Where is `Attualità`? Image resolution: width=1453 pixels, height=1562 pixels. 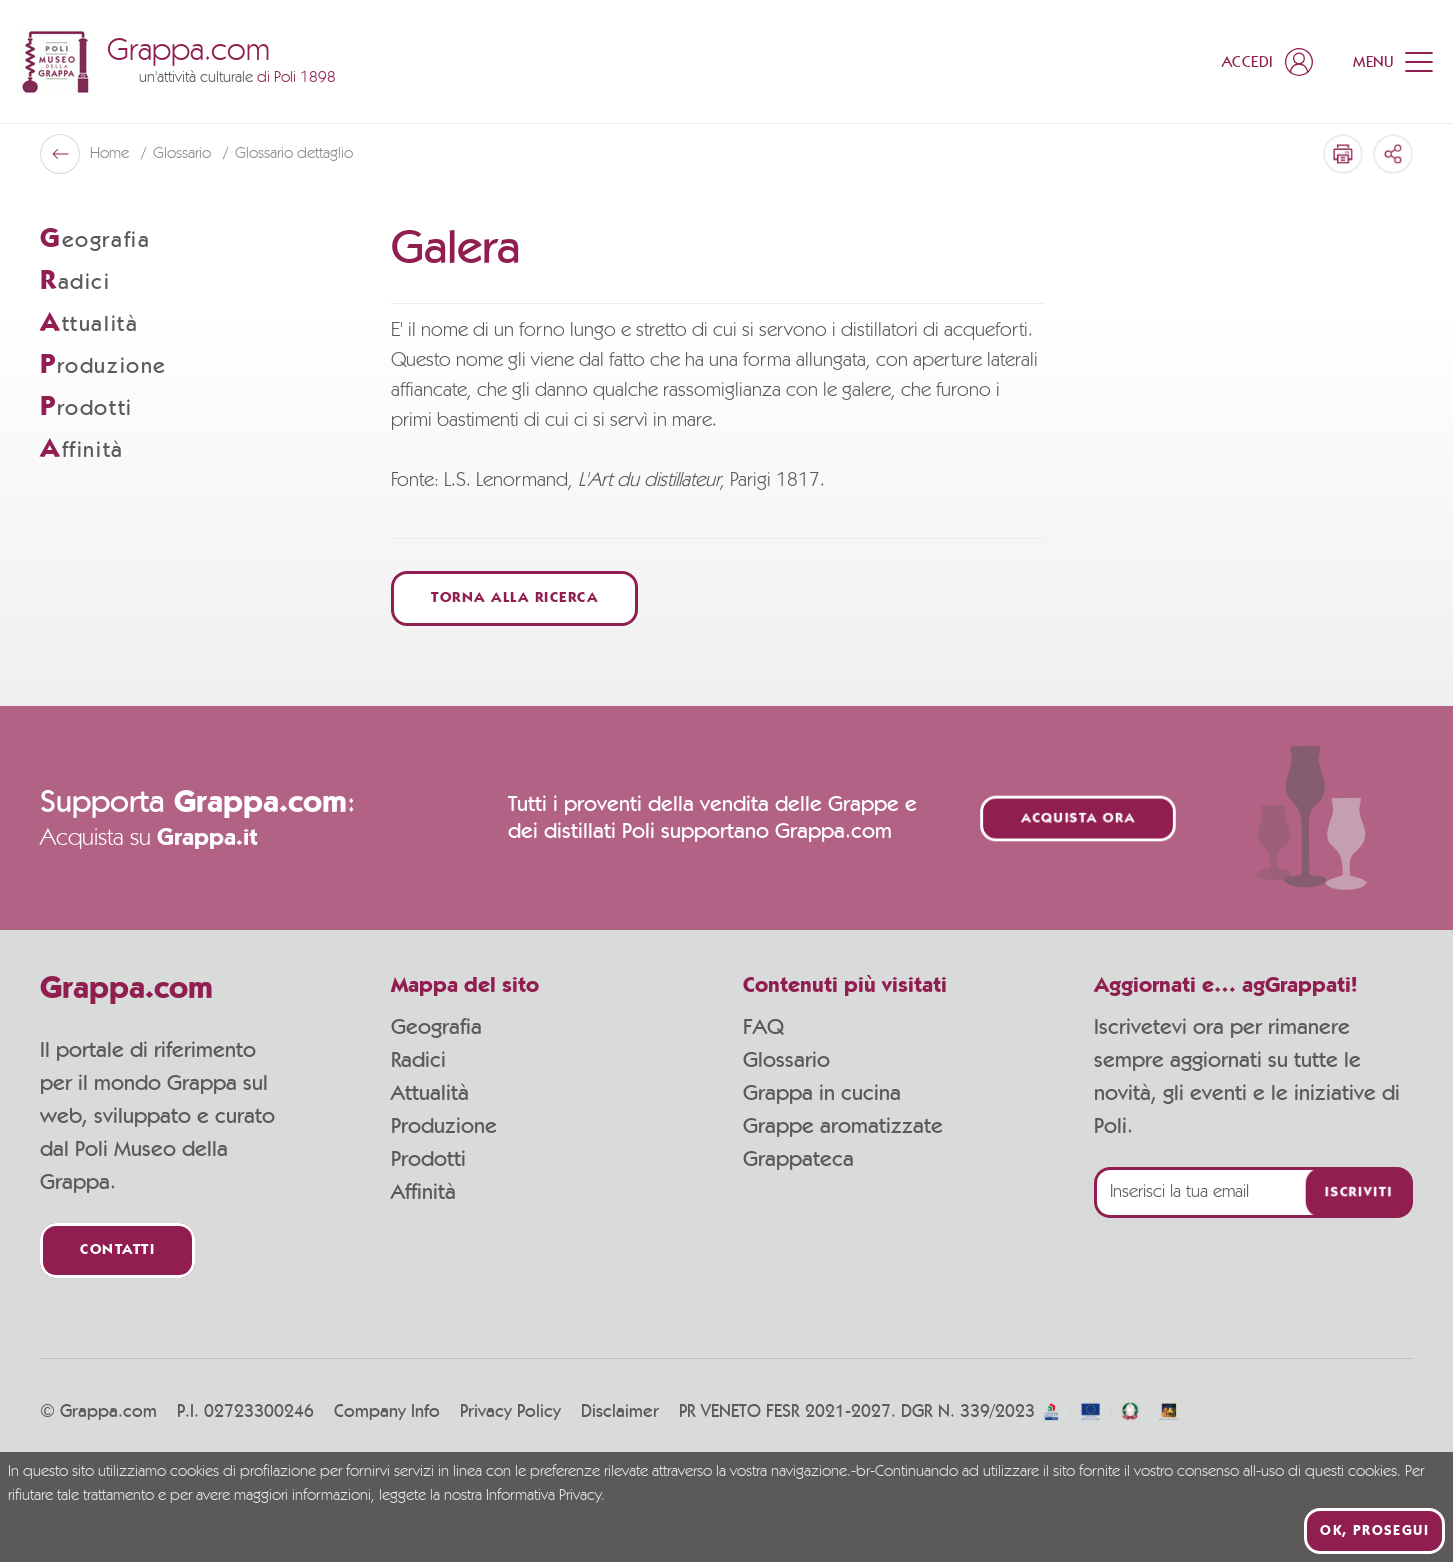 Attualità is located at coordinates (430, 1093).